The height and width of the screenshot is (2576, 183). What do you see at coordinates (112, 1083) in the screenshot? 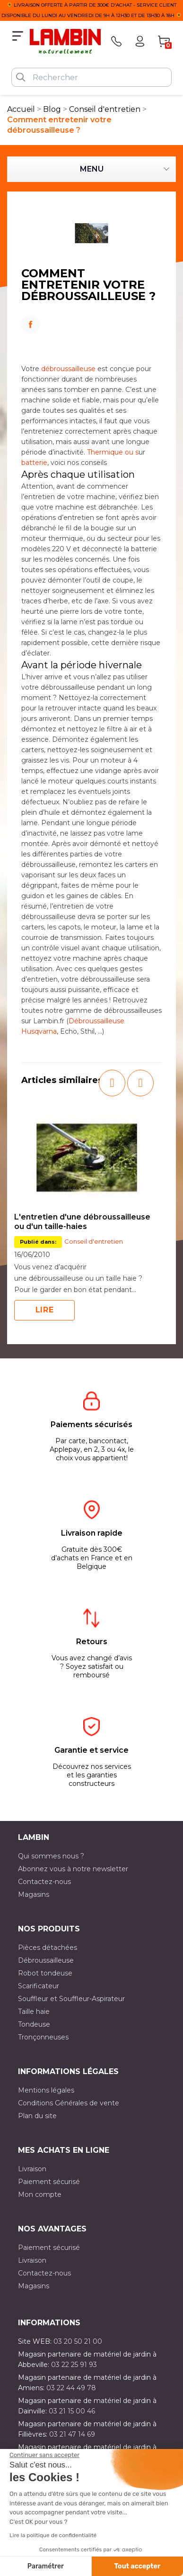
I see `[button]` at bounding box center [112, 1083].